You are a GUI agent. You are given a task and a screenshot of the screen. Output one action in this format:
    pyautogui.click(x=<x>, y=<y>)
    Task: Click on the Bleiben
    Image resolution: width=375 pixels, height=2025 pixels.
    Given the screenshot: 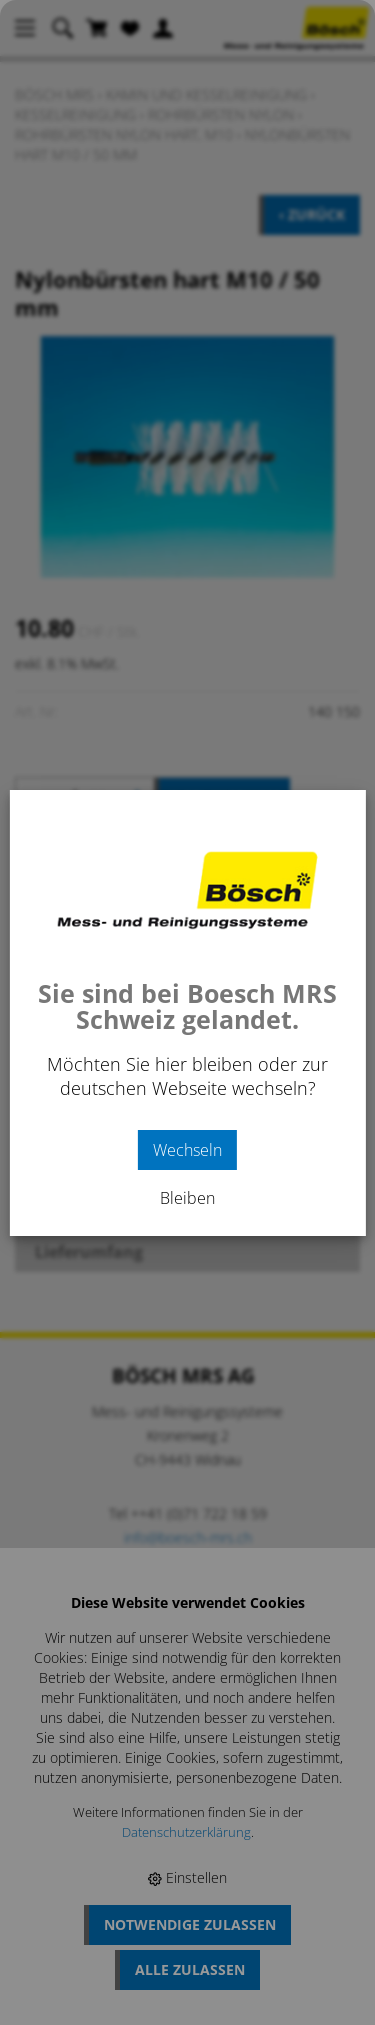 What is the action you would take?
    pyautogui.click(x=187, y=1198)
    